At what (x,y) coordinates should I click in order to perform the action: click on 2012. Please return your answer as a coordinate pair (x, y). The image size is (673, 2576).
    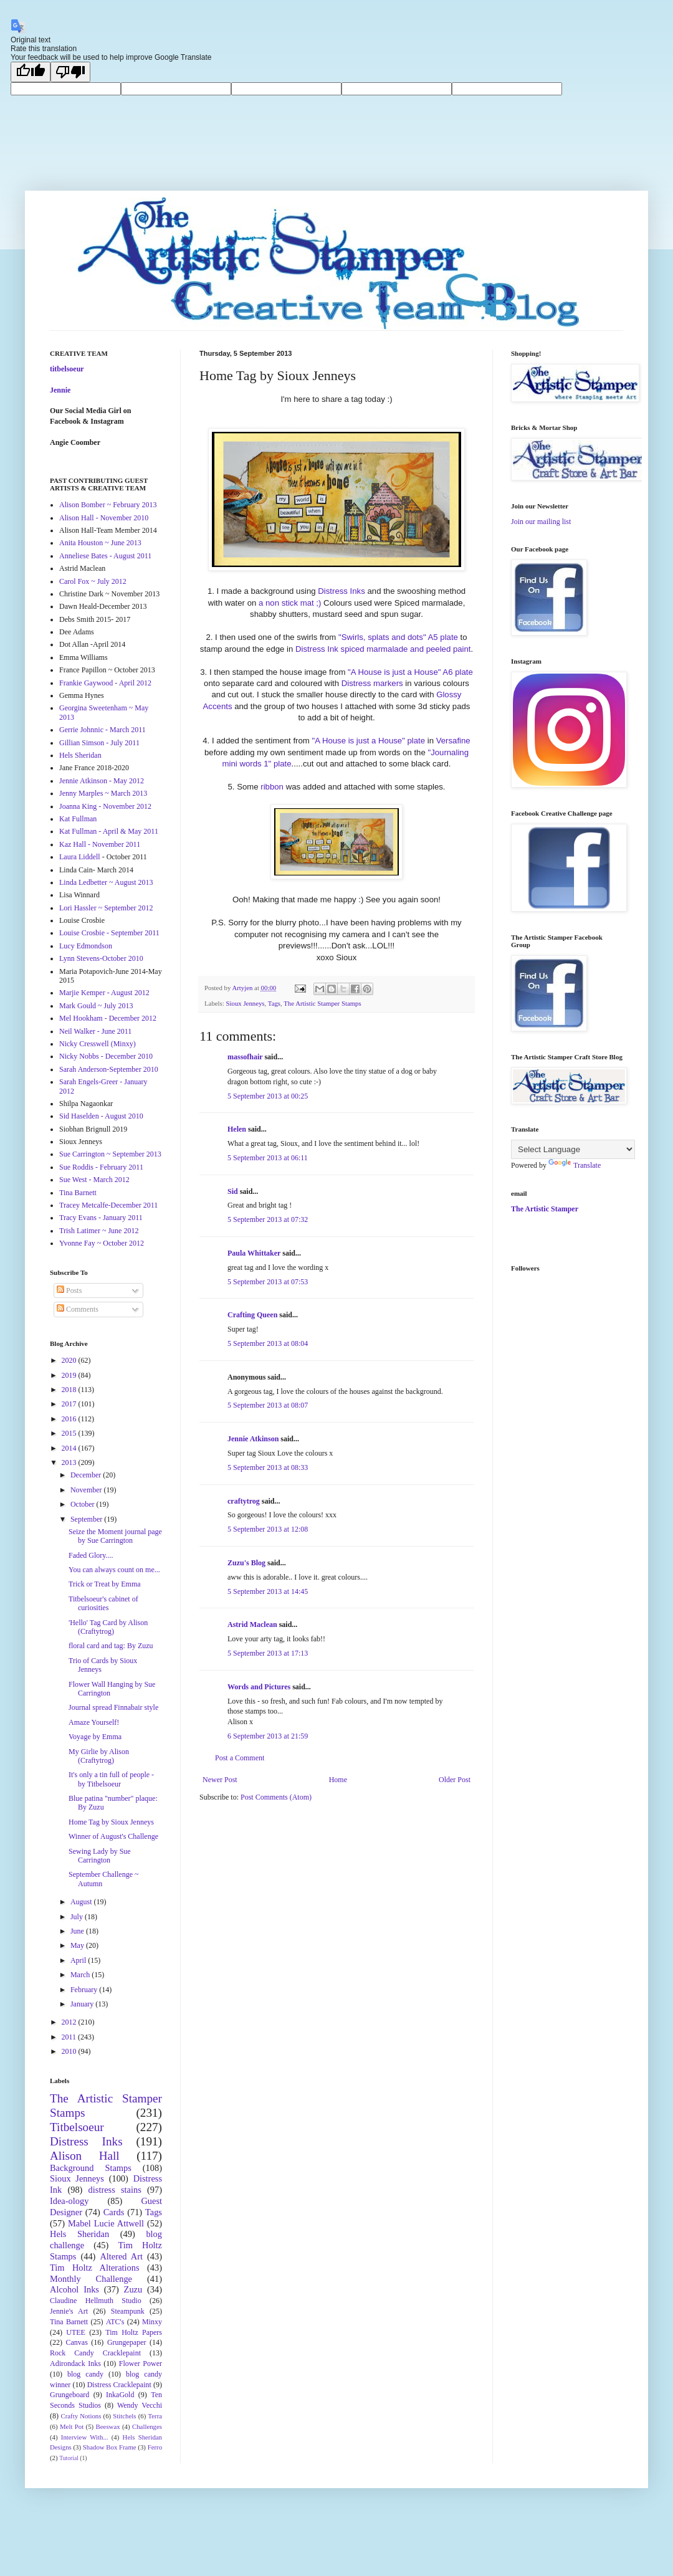
    Looking at the image, I should click on (70, 2022).